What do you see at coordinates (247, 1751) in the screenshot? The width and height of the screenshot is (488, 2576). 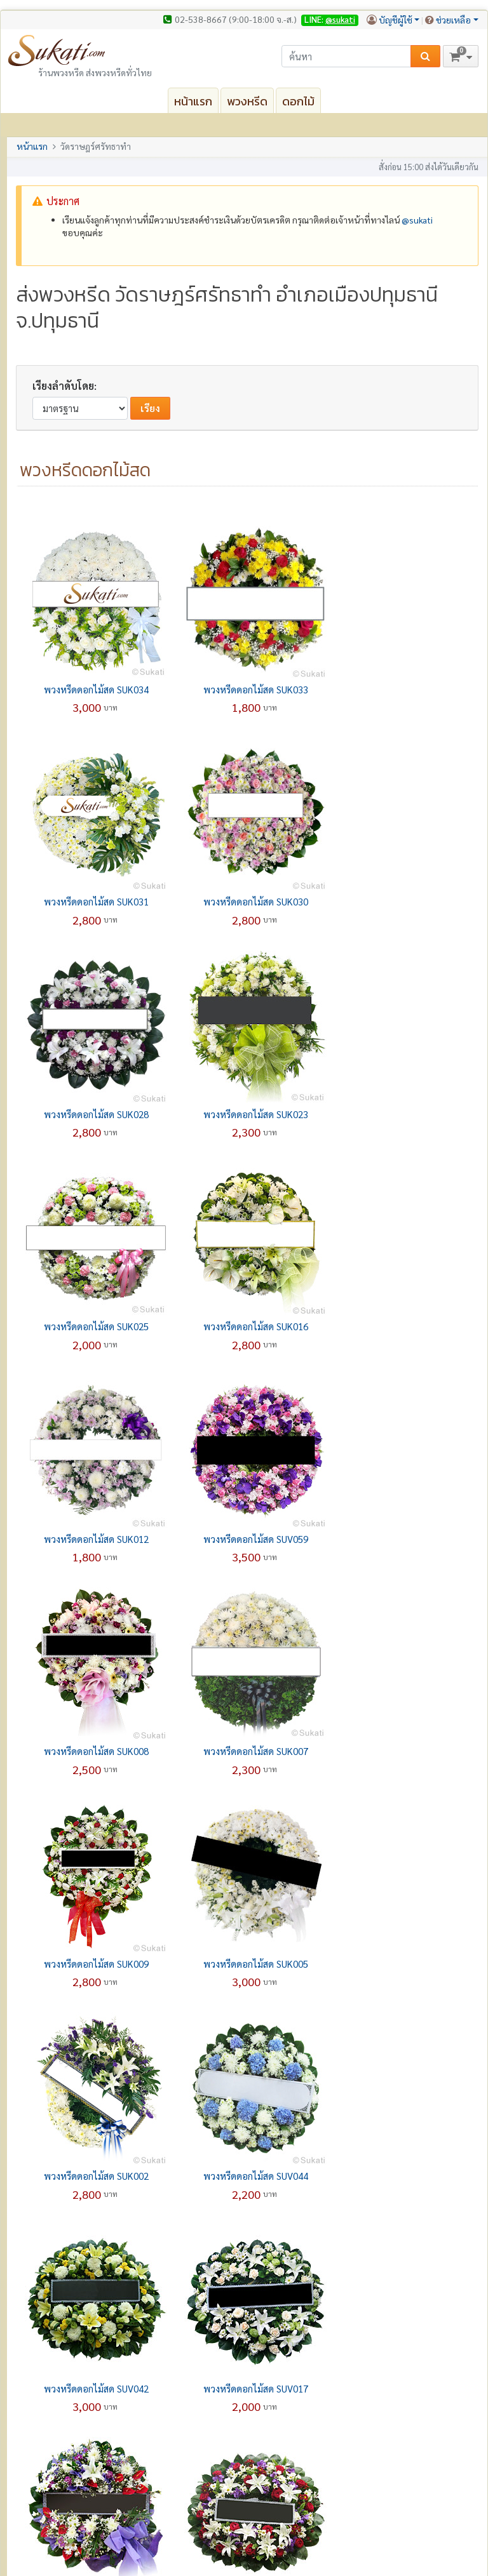 I see `พวงหรีดดอกไม้สด SUV042` at bounding box center [247, 1751].